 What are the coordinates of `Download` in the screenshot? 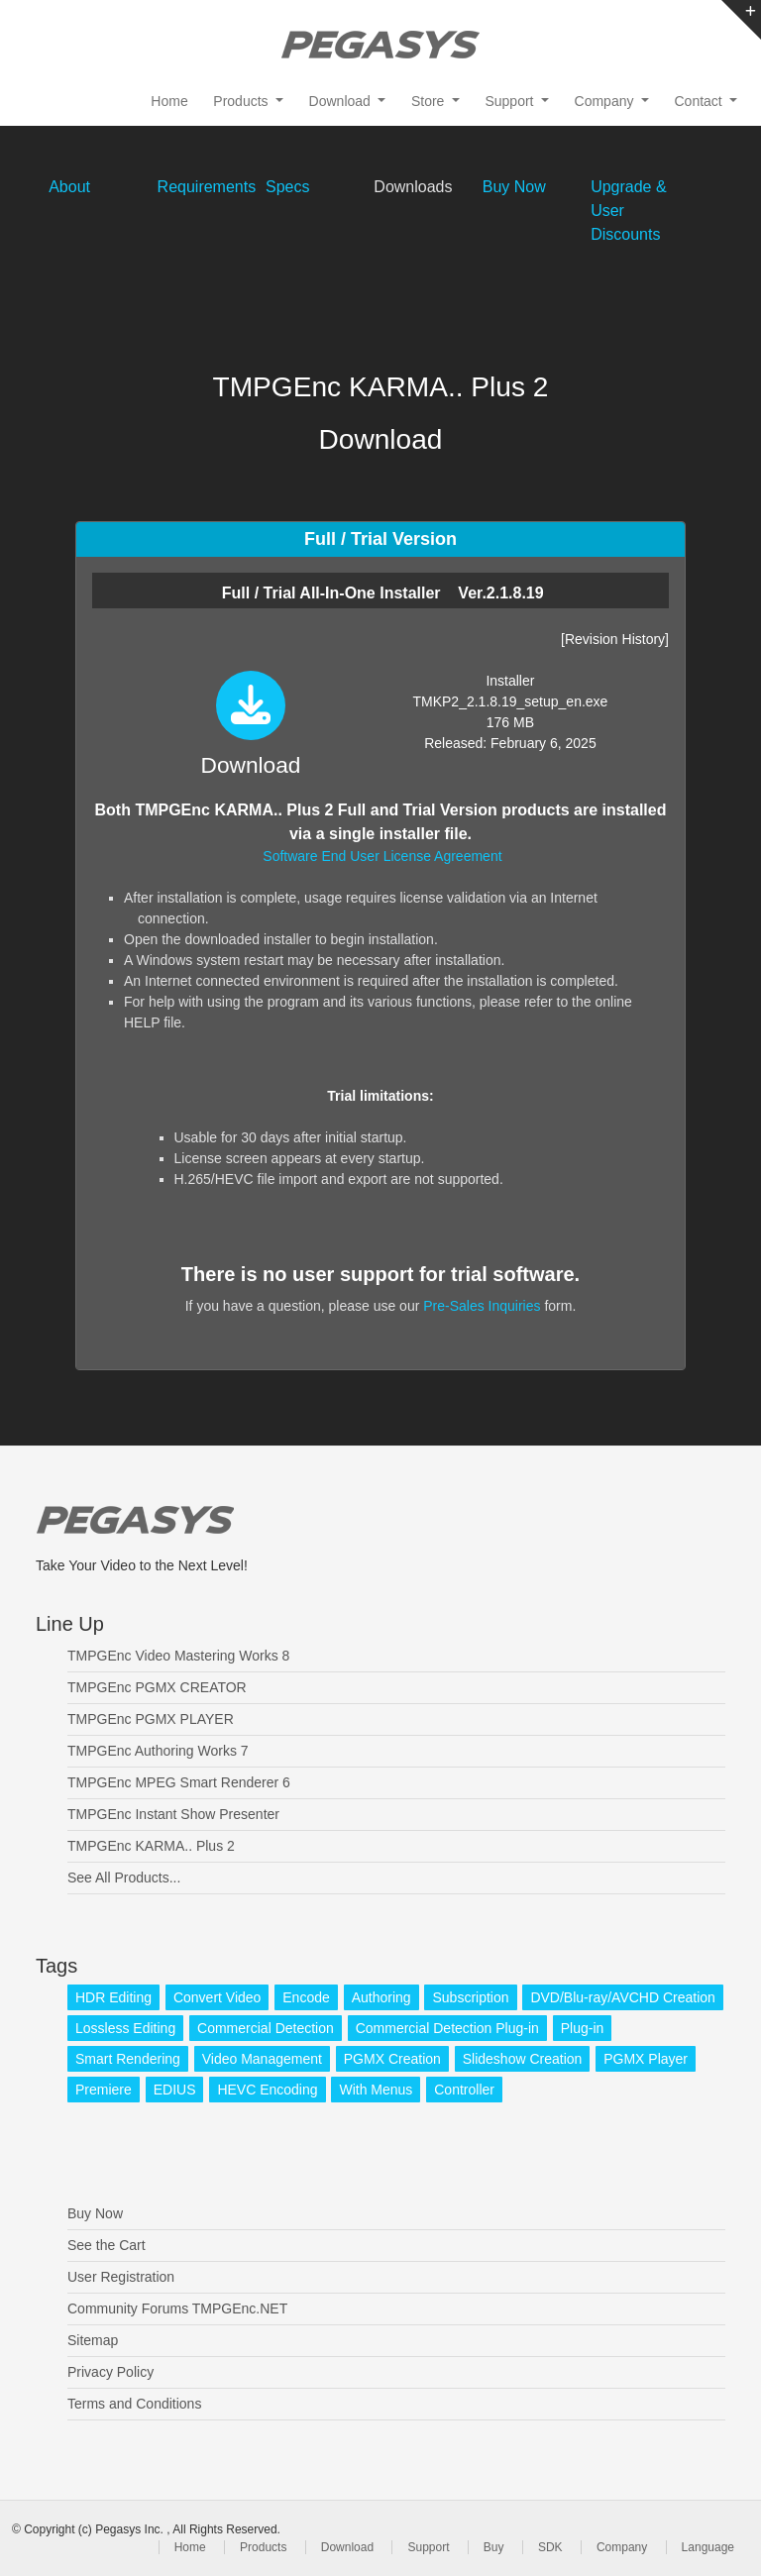 It's located at (347, 2547).